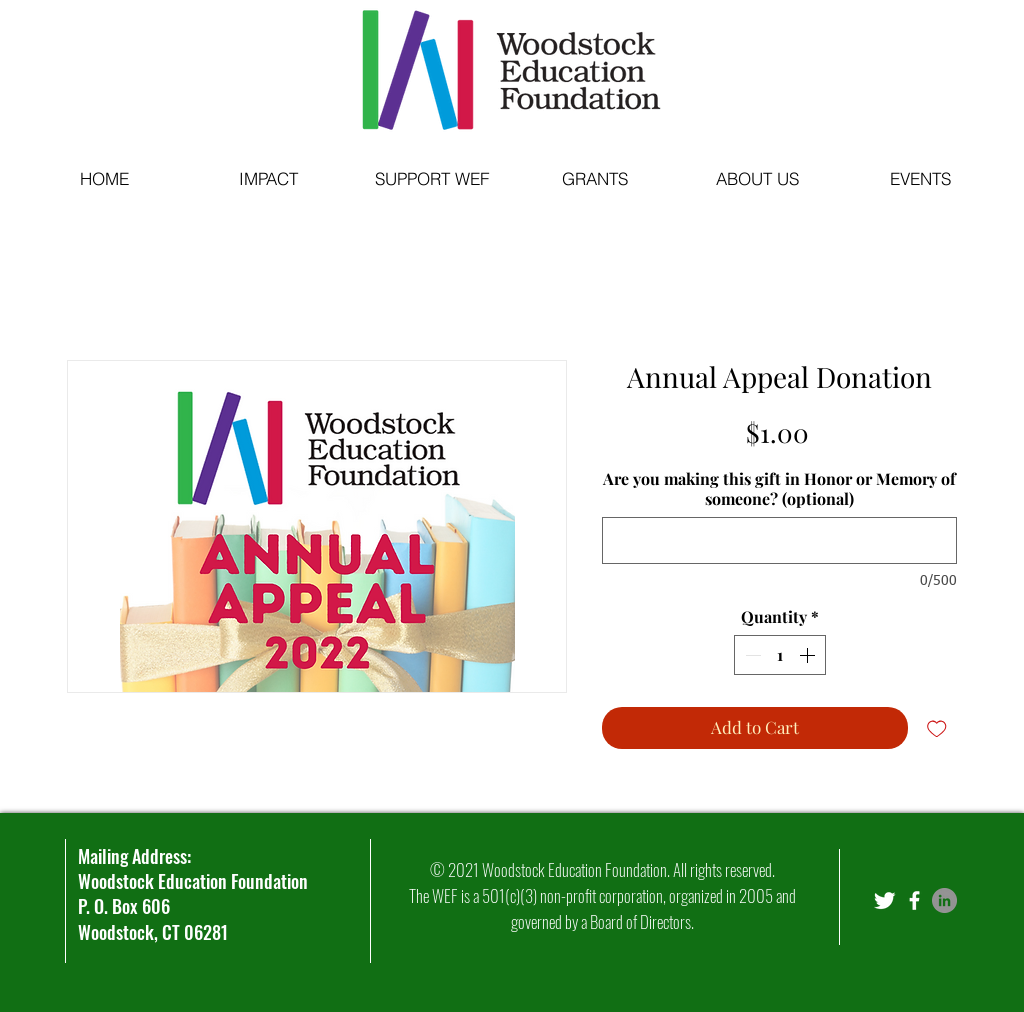 The width and height of the screenshot is (1024, 1012). I want to click on [Twitter Clean], so click(884, 900).